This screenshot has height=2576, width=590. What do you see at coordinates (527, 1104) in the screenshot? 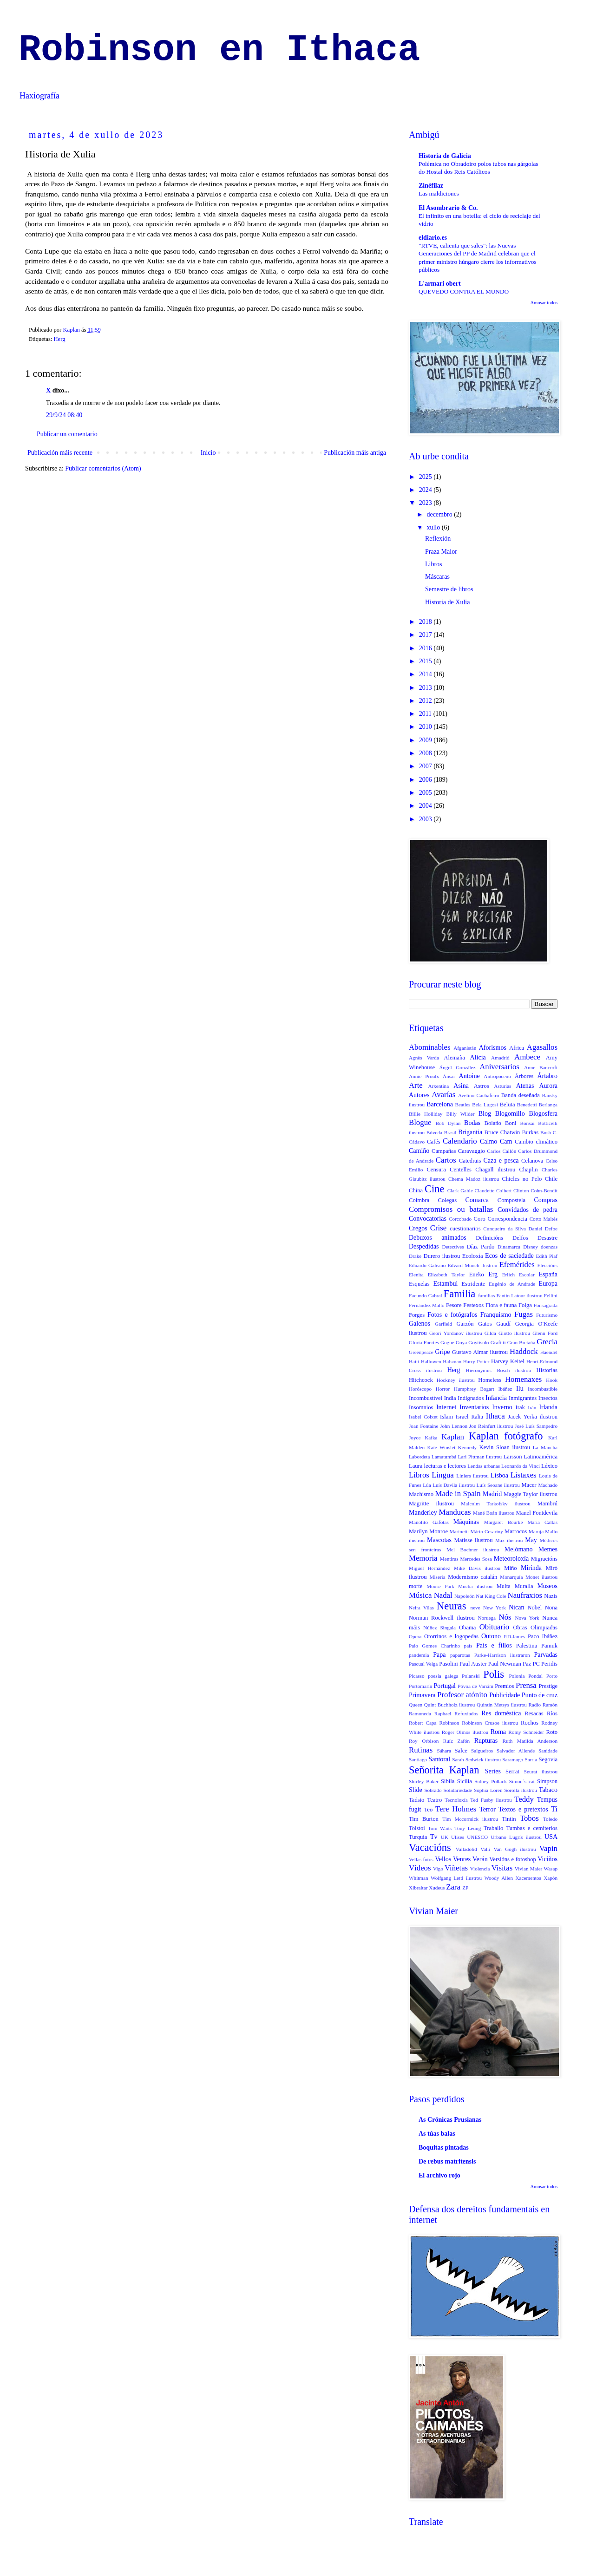
I see `Benedetti` at bounding box center [527, 1104].